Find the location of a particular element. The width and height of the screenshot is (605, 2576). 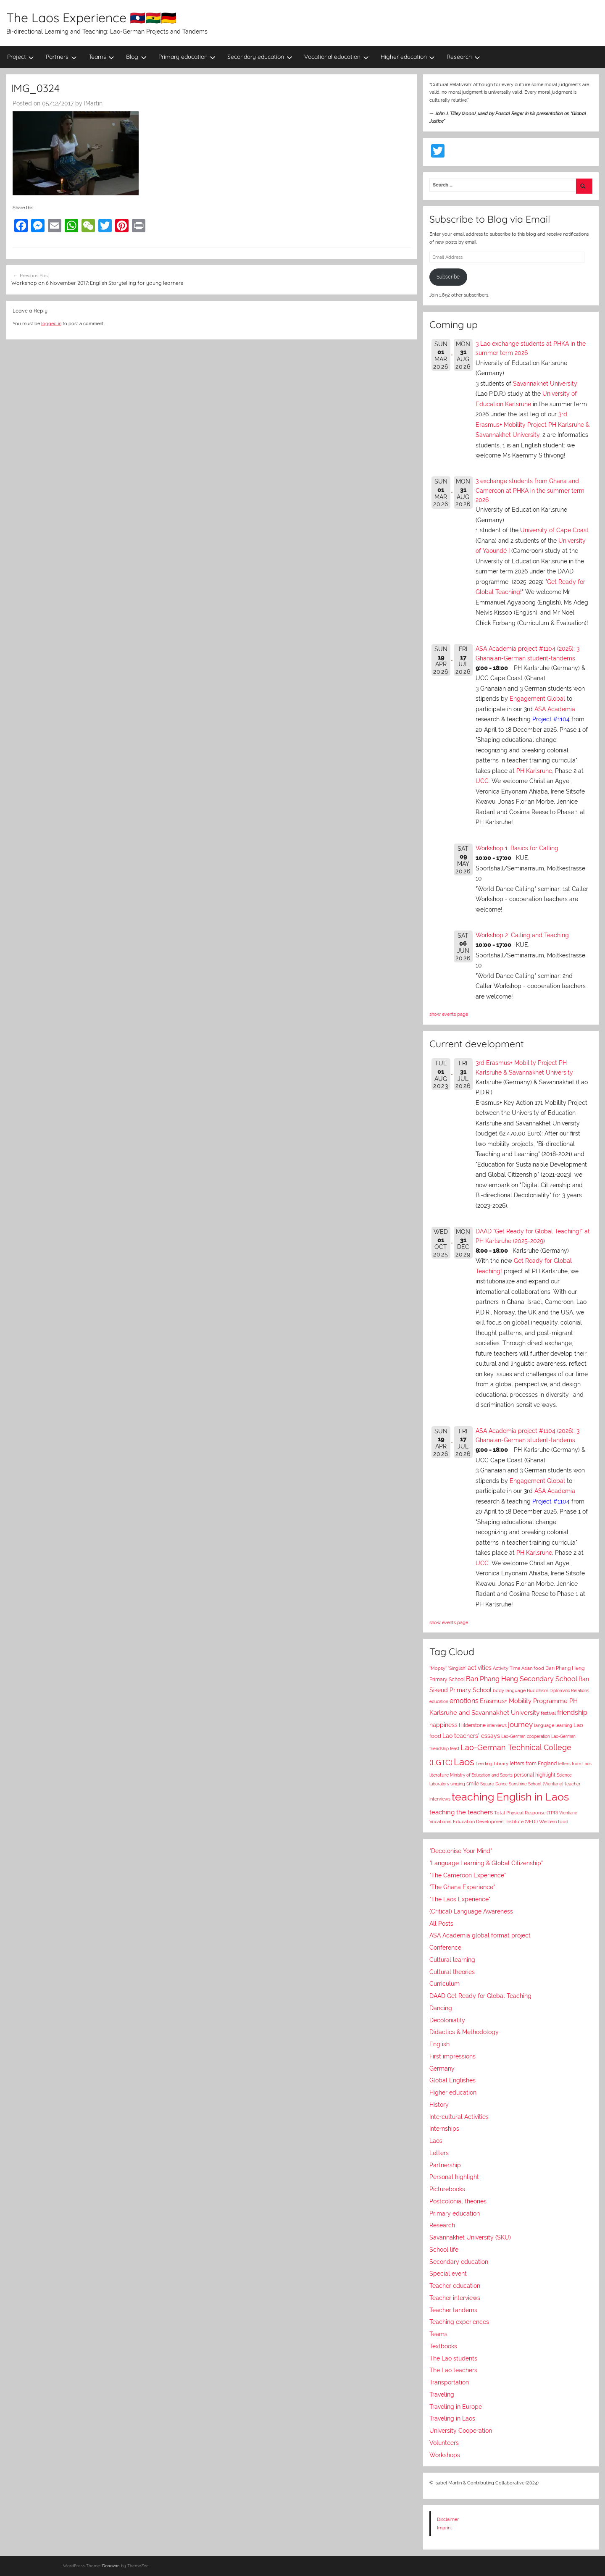

ASA Academia global format project is located at coordinates (480, 1935).